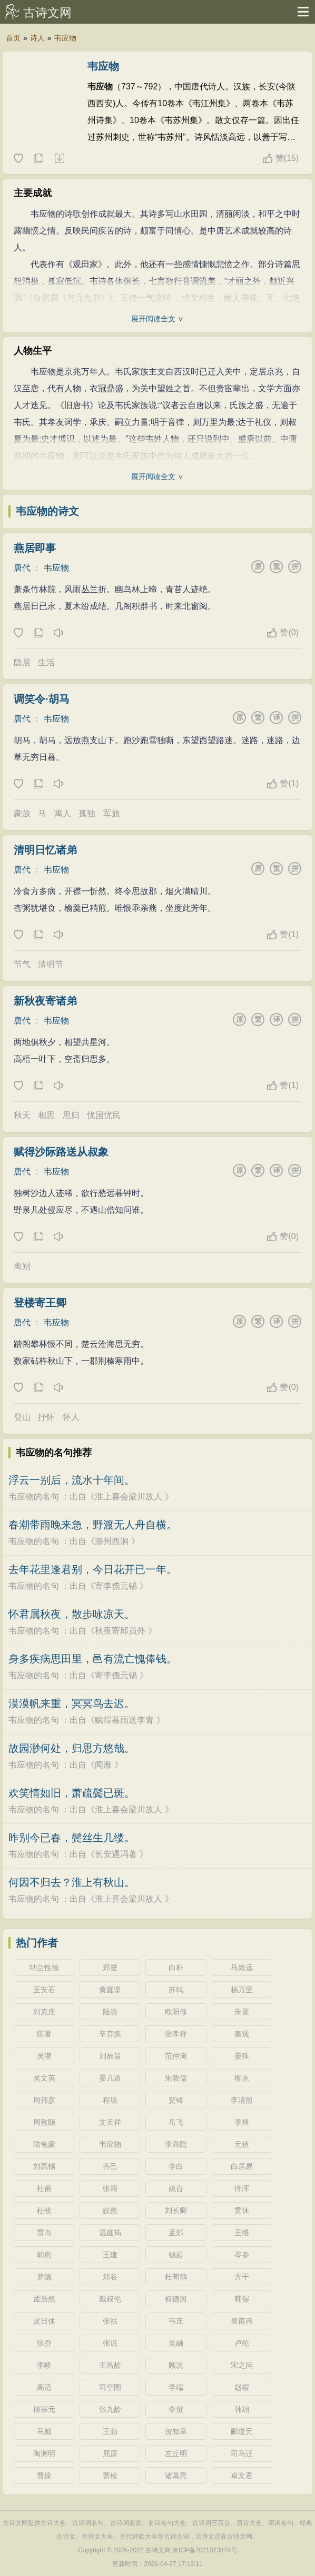 This screenshot has width=315, height=2576. I want to click on 罗隐, so click(44, 2277).